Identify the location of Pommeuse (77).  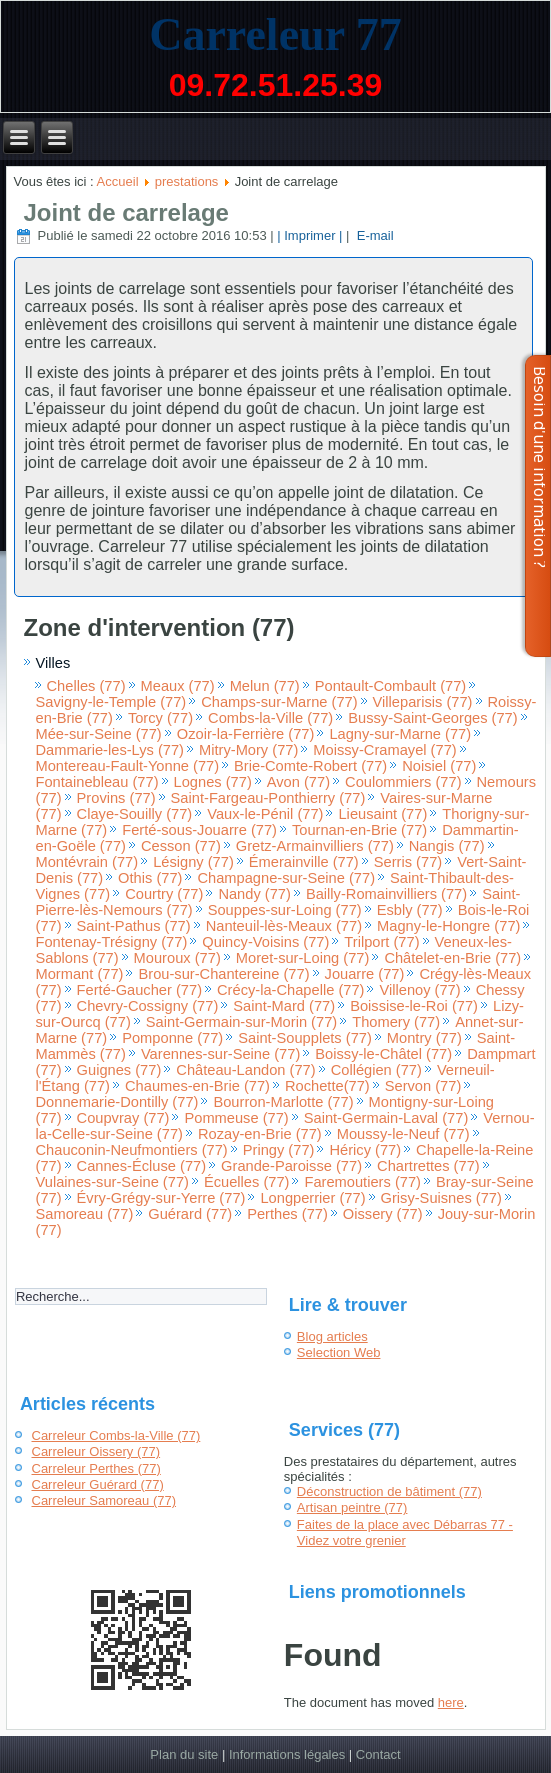
(236, 1118).